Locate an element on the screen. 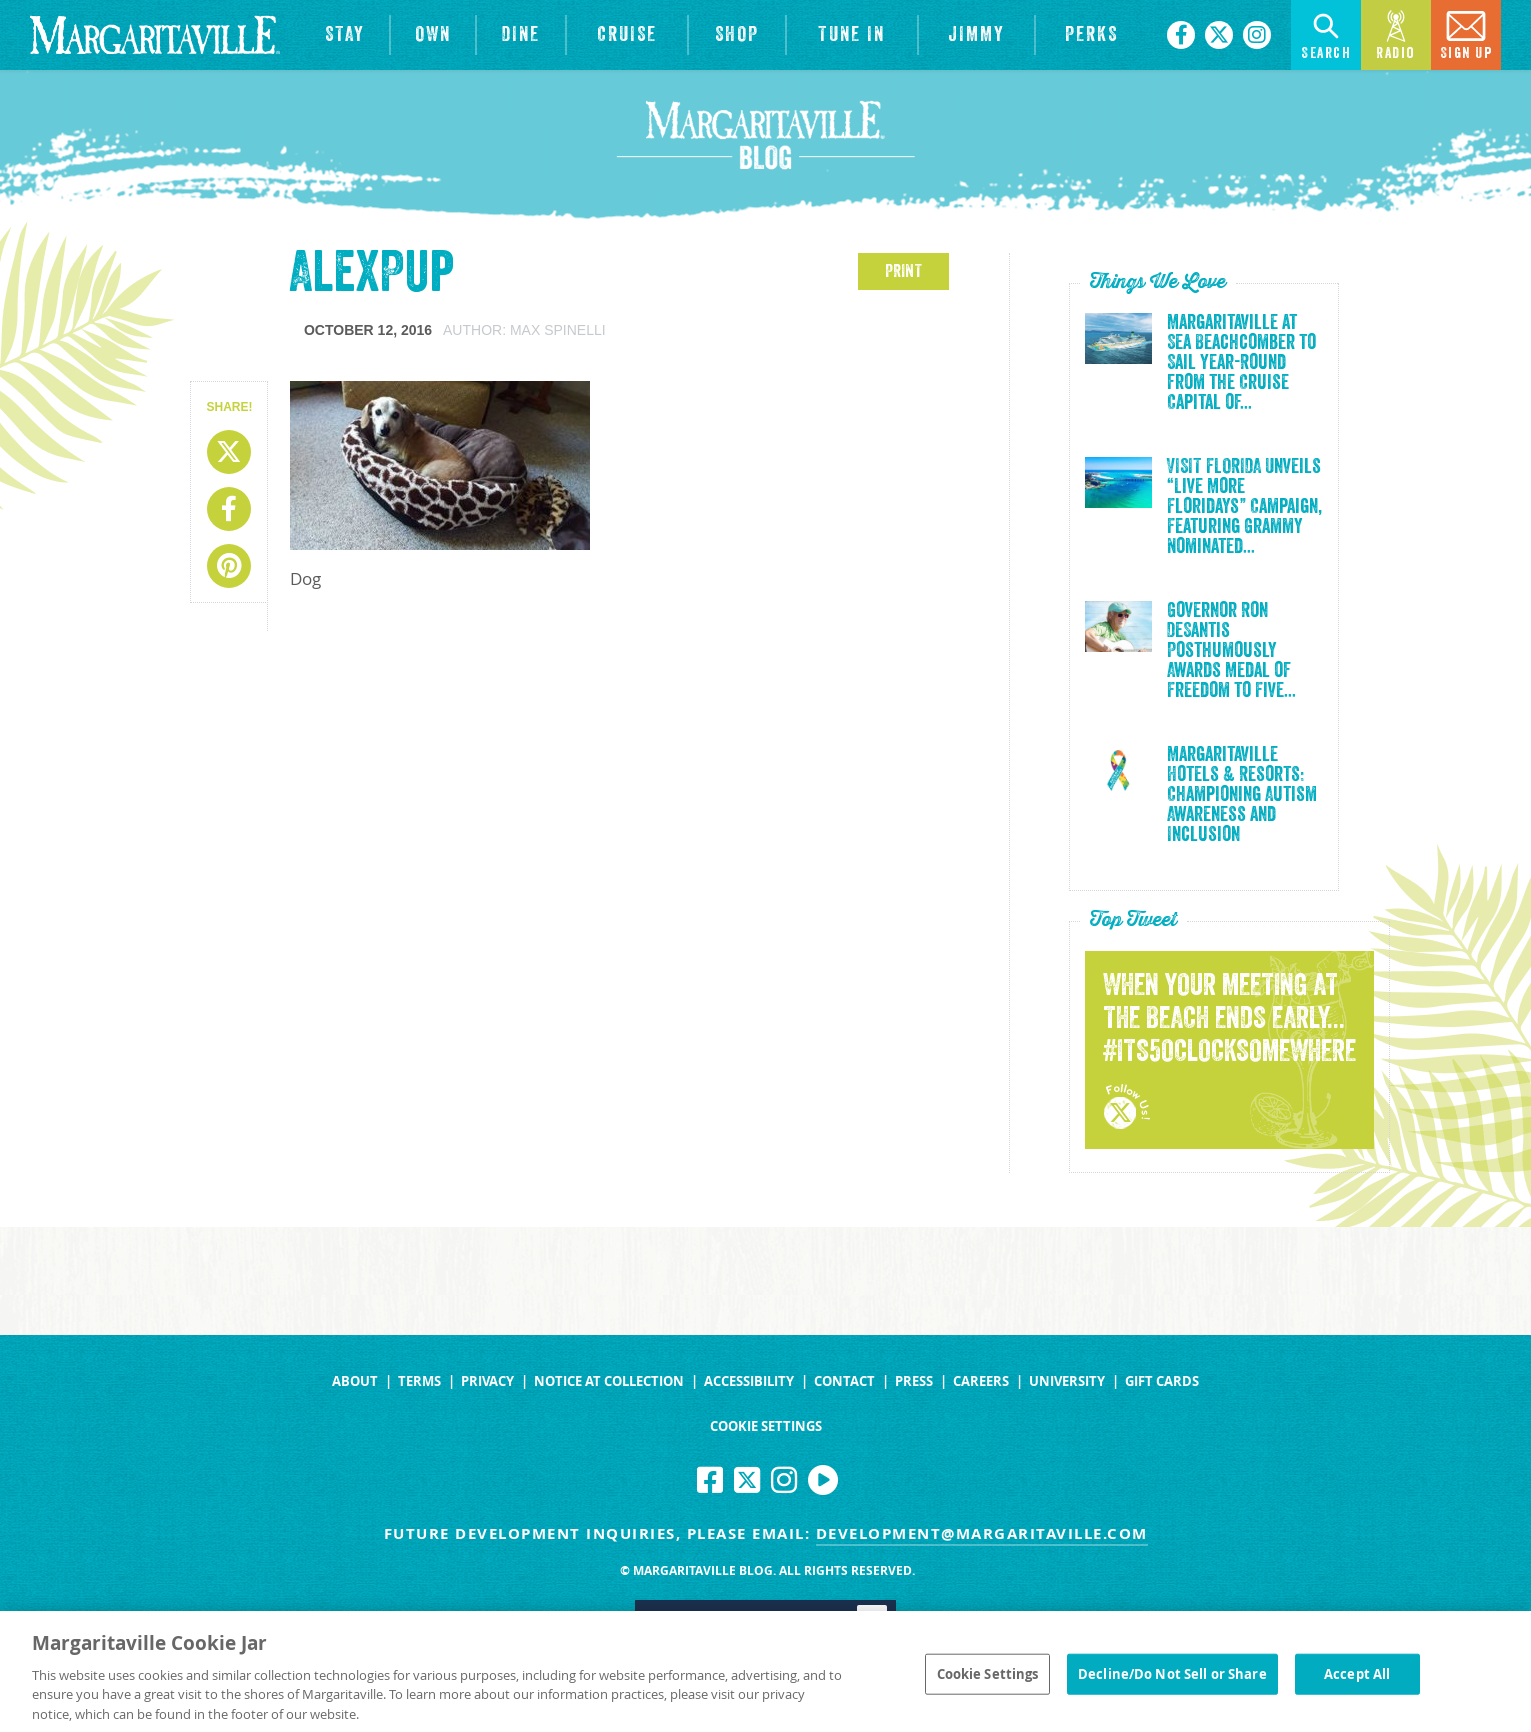  PRINT is located at coordinates (903, 271).